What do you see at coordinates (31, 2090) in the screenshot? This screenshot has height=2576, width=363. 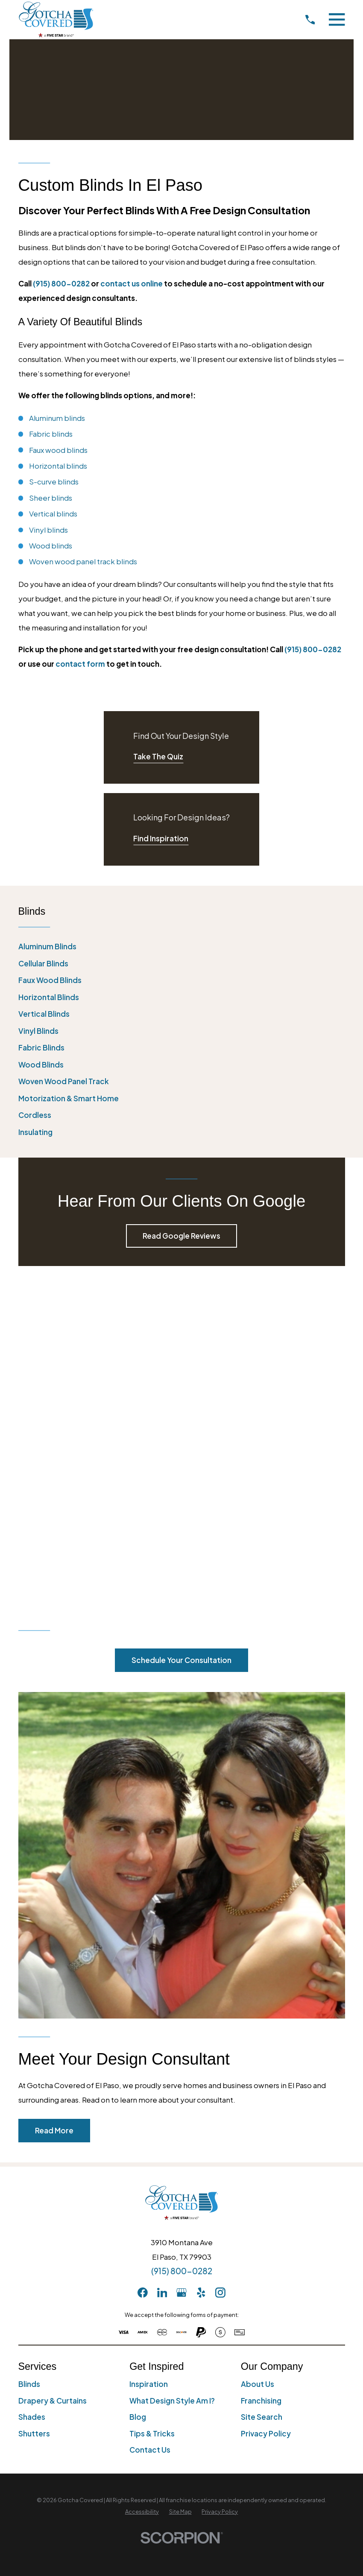 I see `Shades` at bounding box center [31, 2090].